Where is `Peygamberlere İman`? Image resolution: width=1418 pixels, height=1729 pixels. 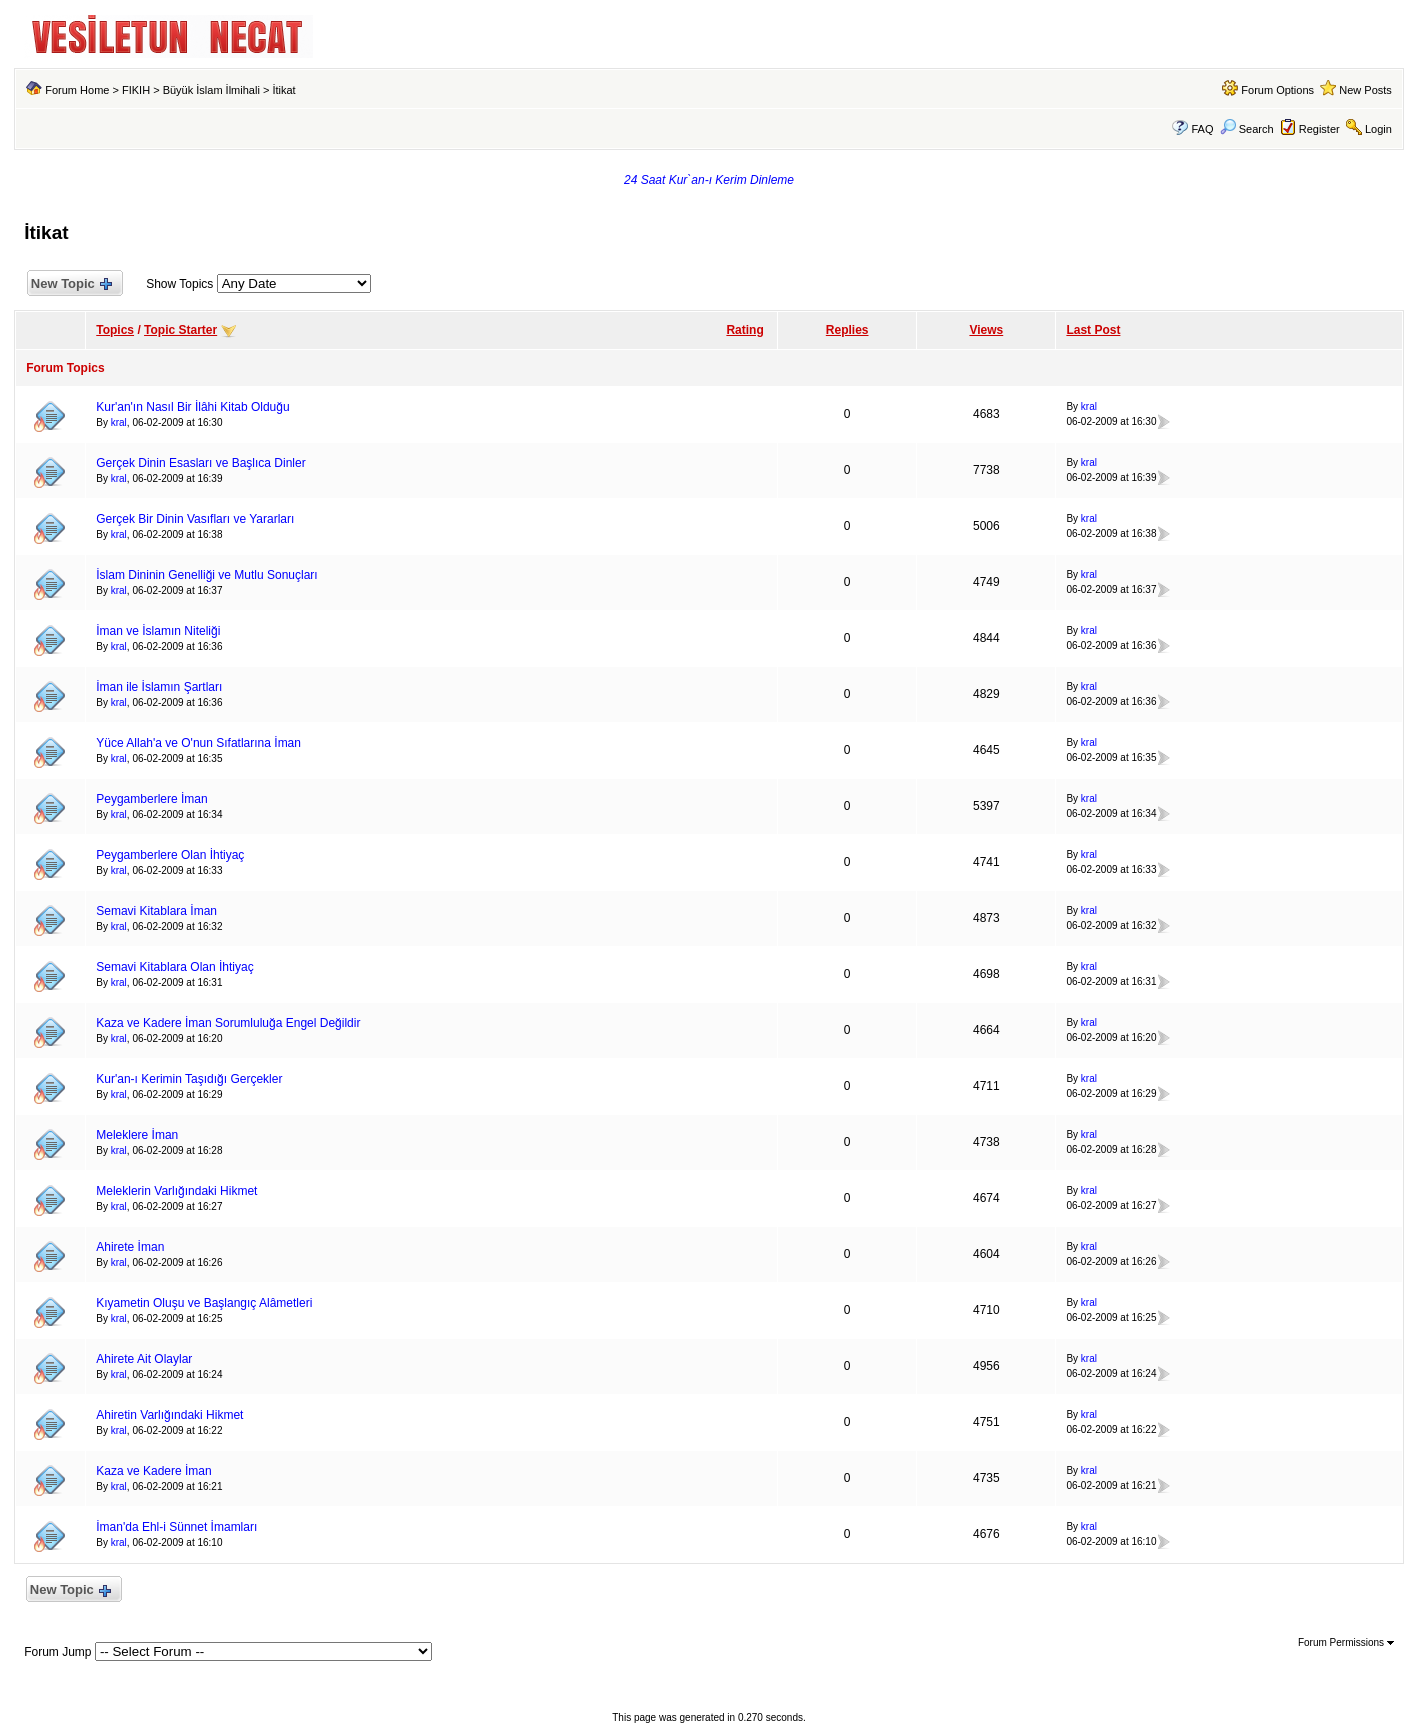 Peygamberlere İman is located at coordinates (151, 799).